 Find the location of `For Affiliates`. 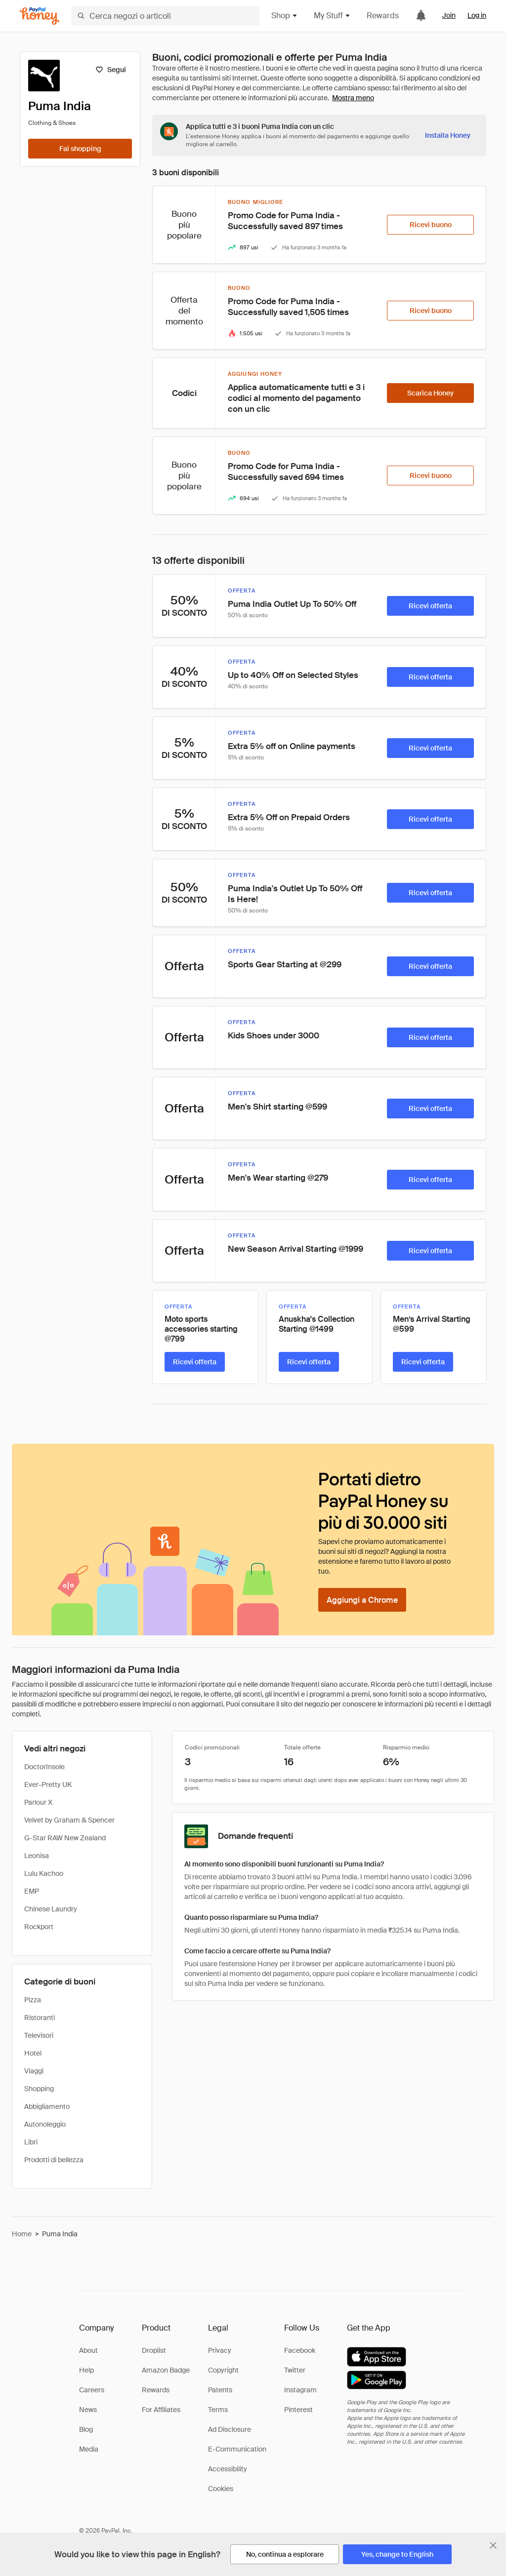

For Affiliates is located at coordinates (161, 2409).